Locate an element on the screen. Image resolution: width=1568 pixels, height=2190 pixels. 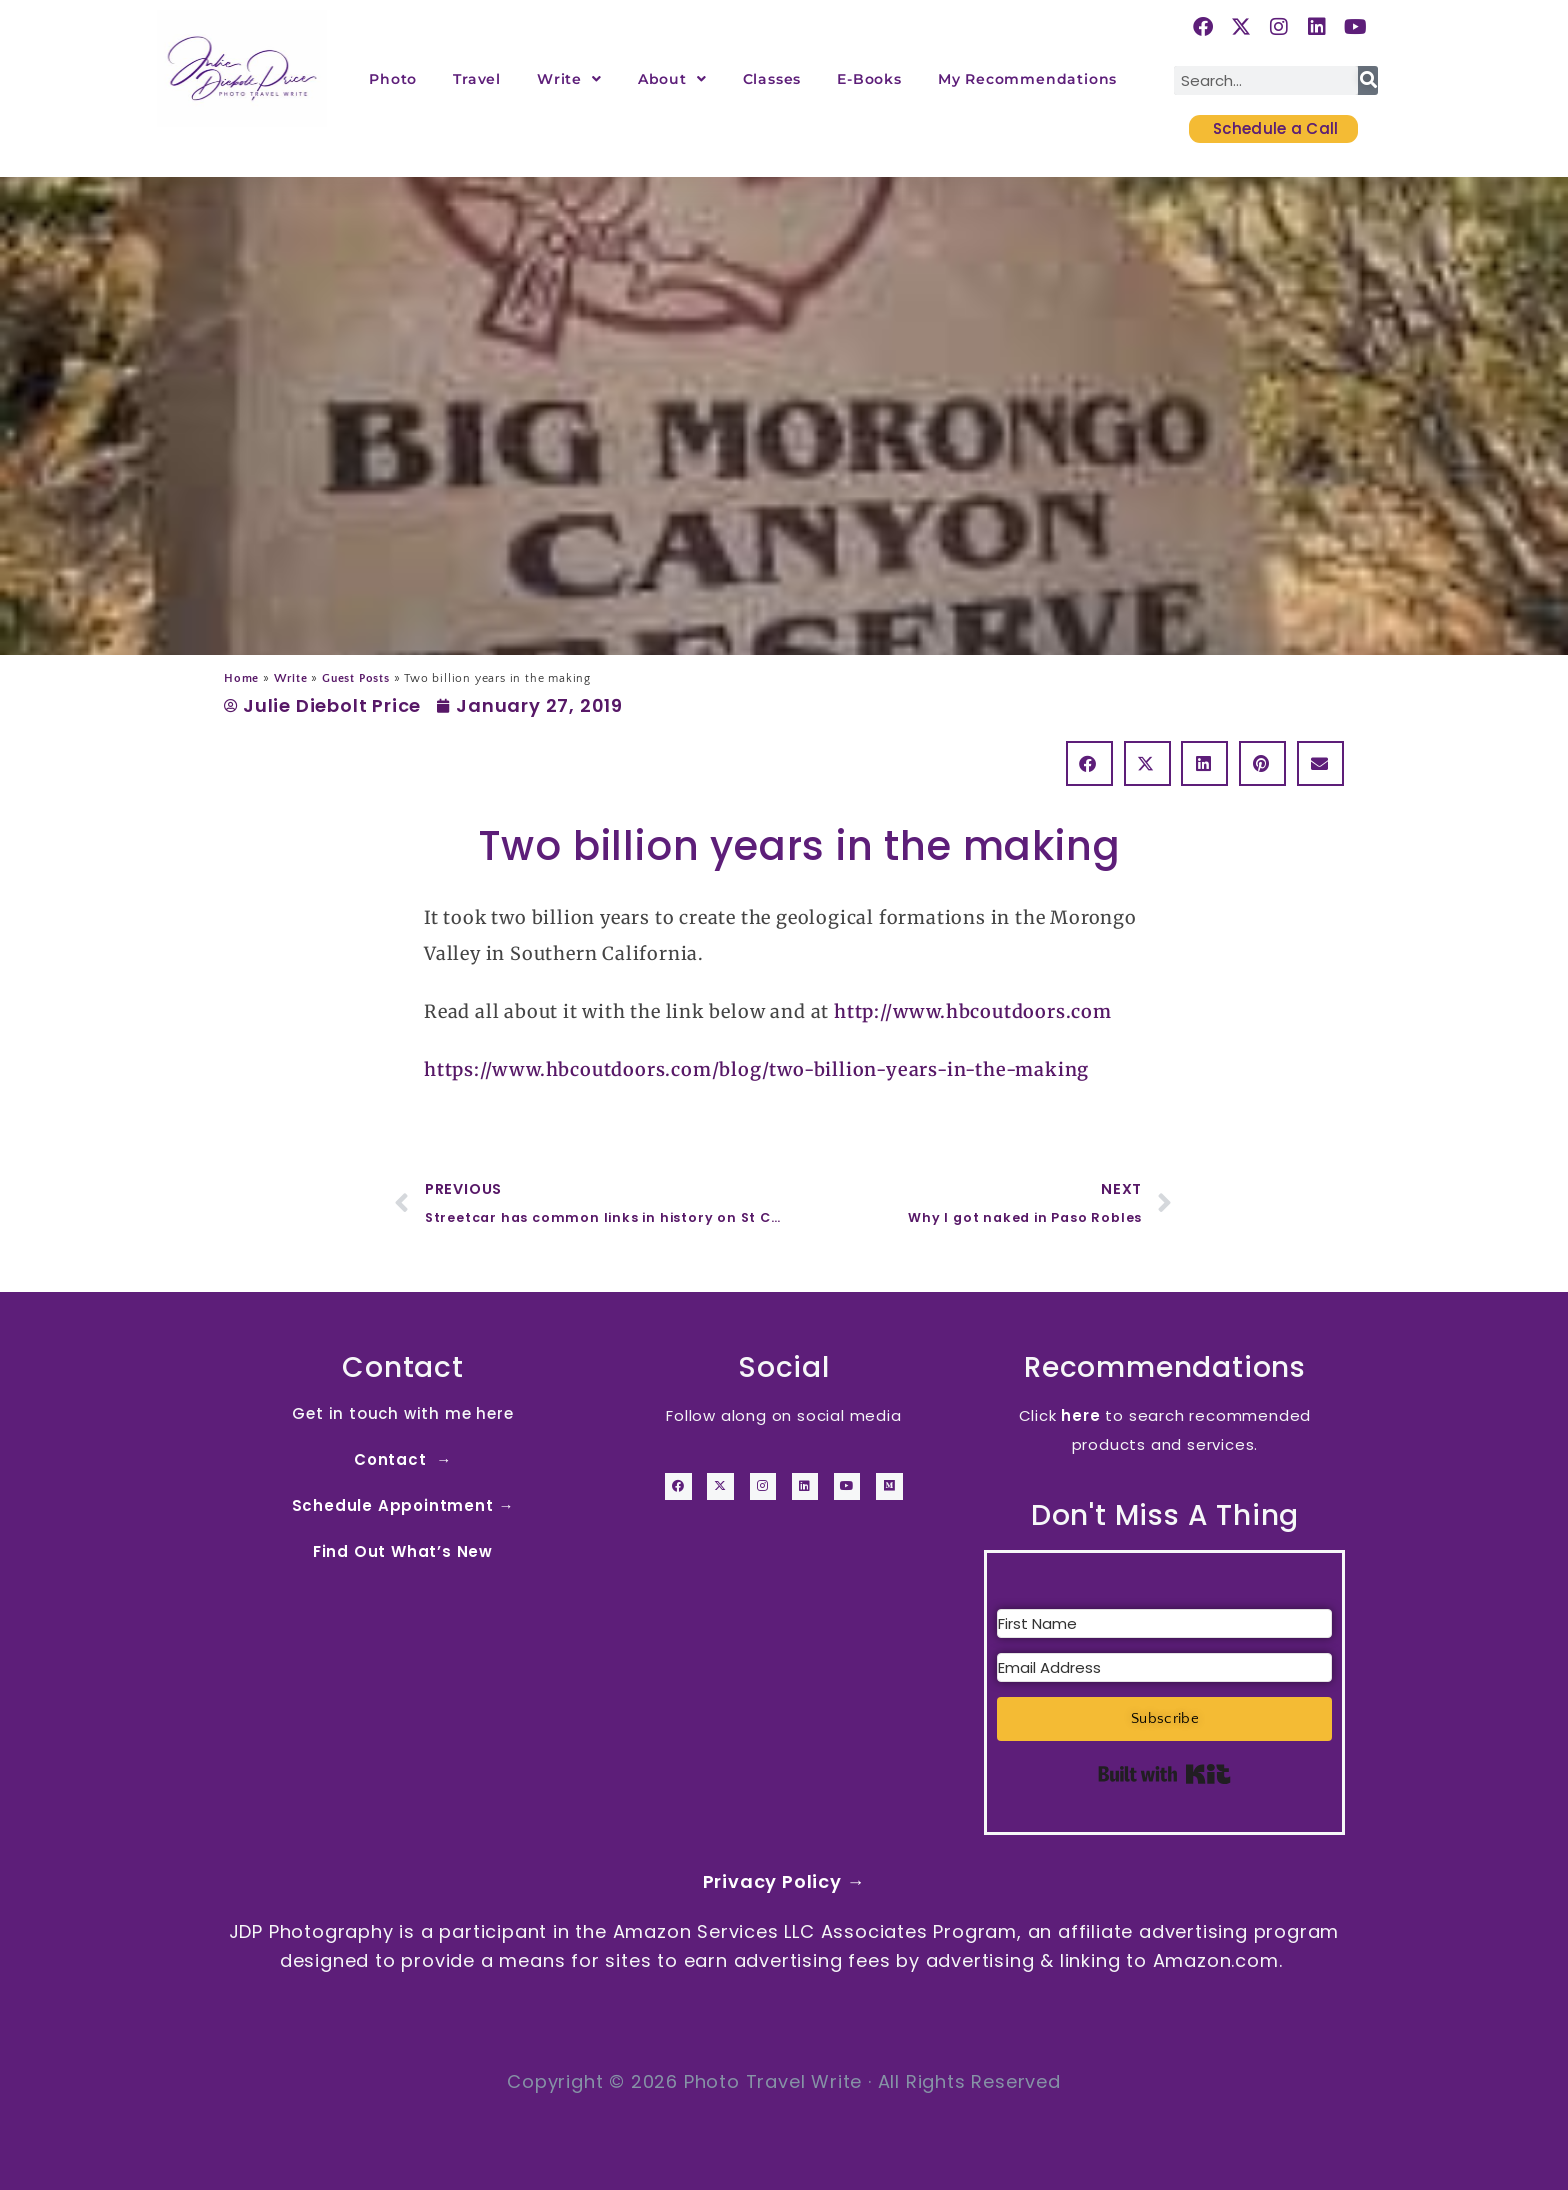
My Recommendations is located at coordinates (1027, 79).